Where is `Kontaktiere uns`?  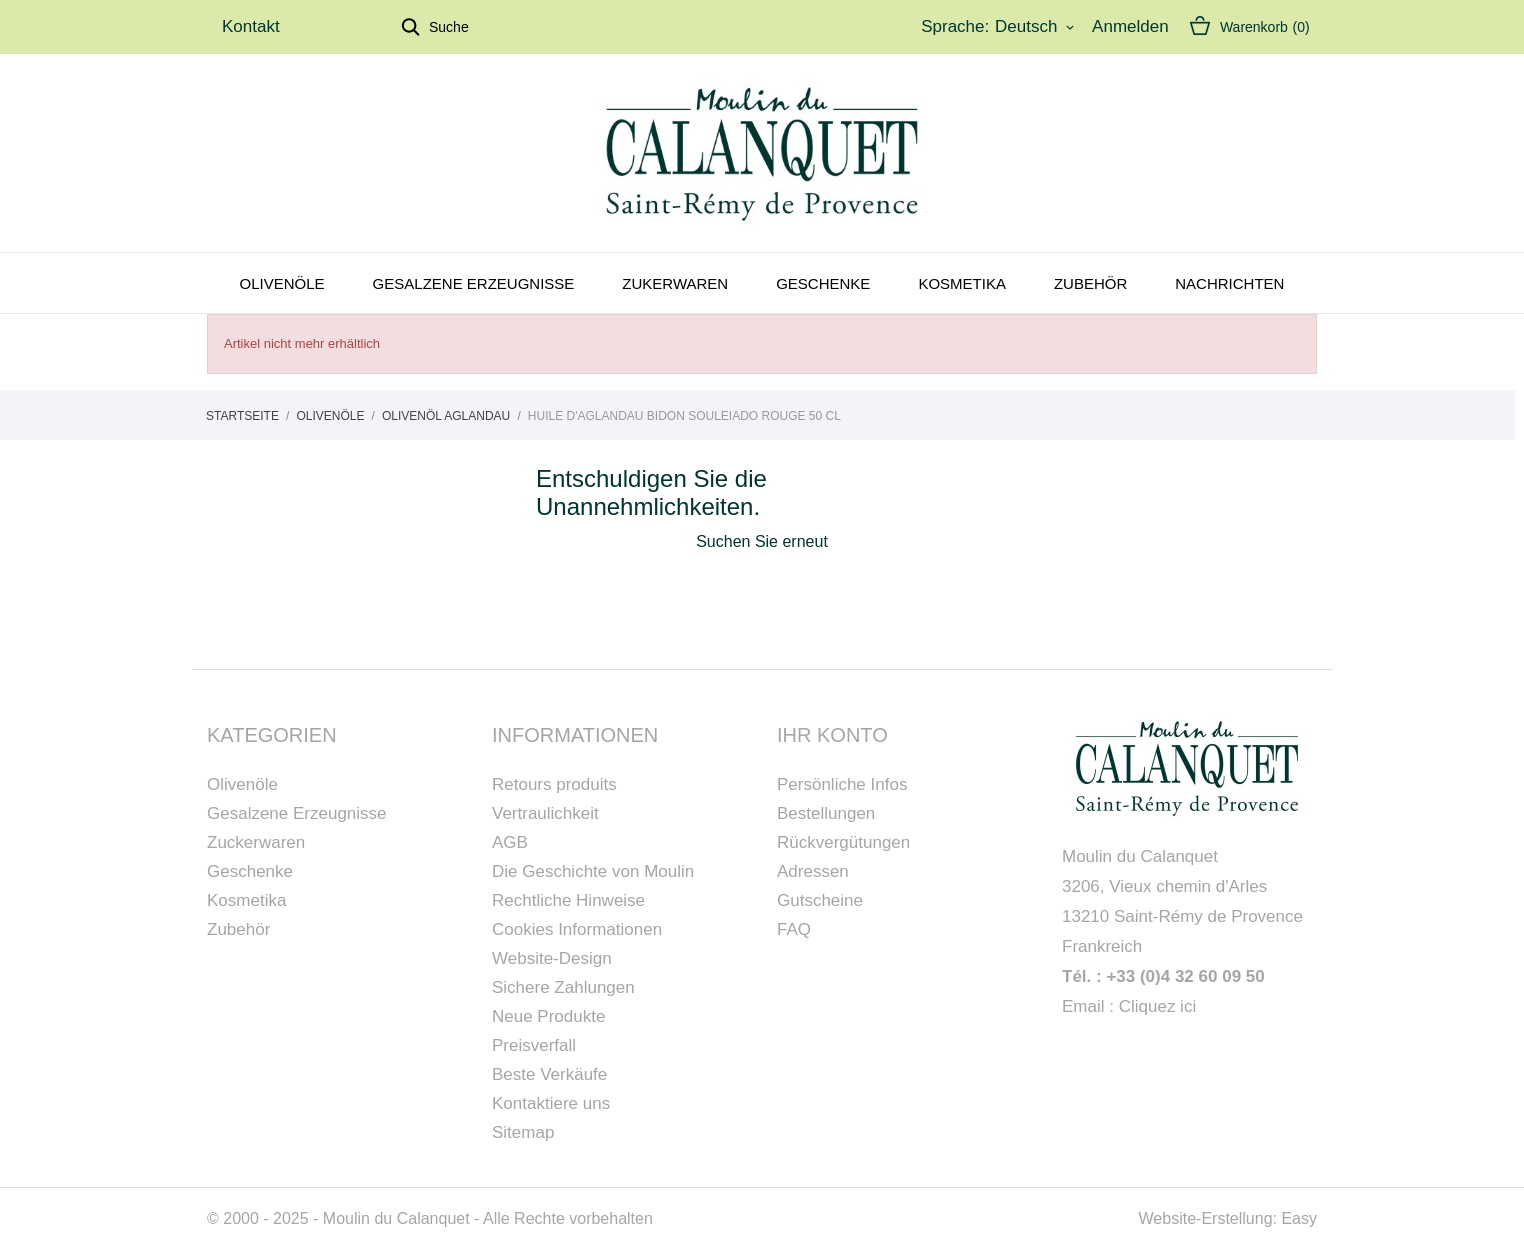 Kontaktiere uns is located at coordinates (551, 1103).